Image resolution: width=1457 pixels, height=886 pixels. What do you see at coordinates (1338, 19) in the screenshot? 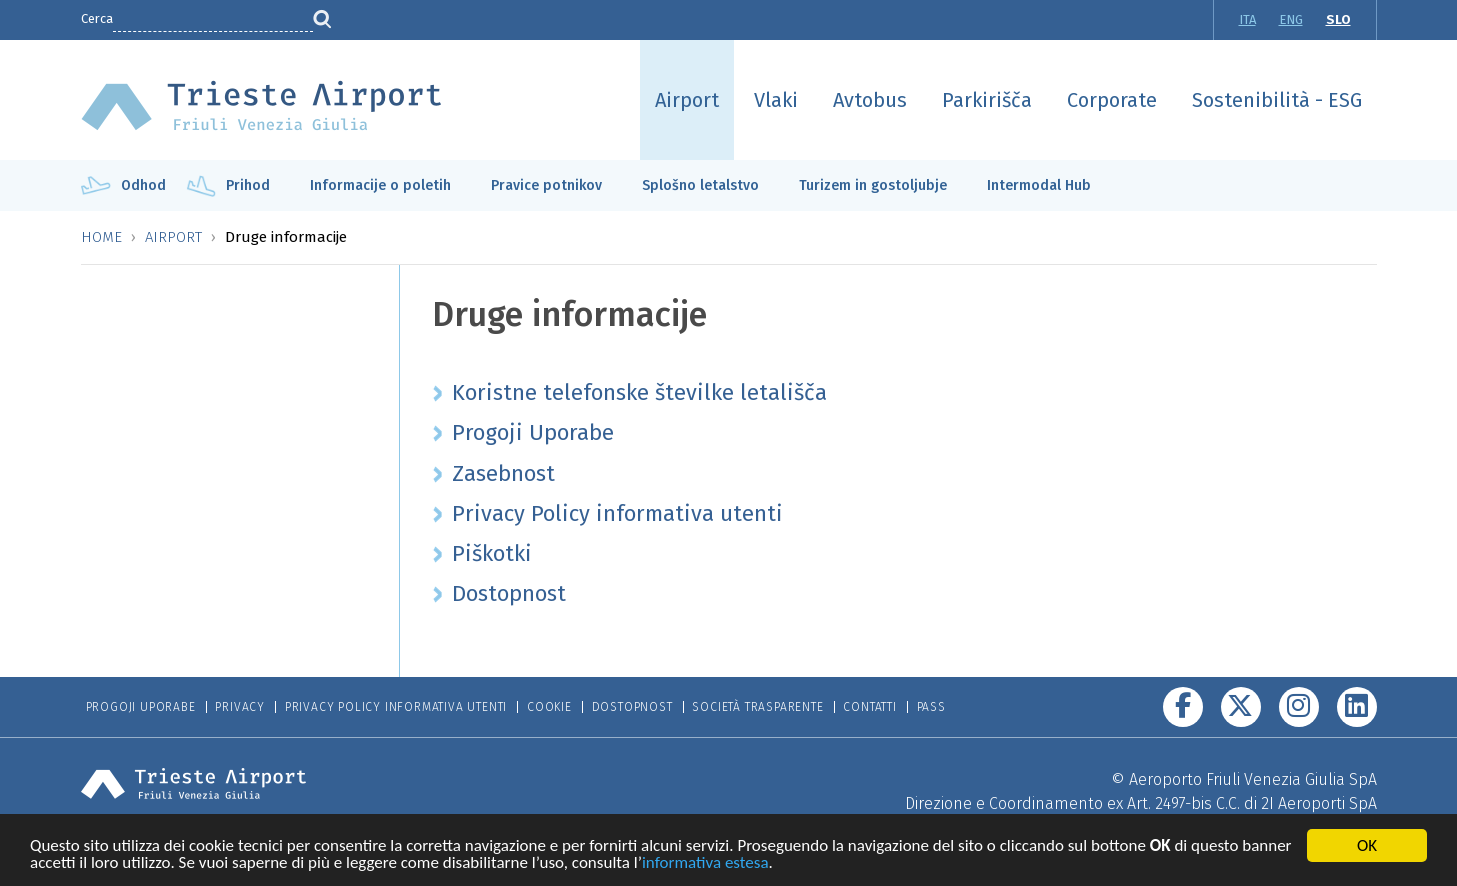
I see `SLO` at bounding box center [1338, 19].